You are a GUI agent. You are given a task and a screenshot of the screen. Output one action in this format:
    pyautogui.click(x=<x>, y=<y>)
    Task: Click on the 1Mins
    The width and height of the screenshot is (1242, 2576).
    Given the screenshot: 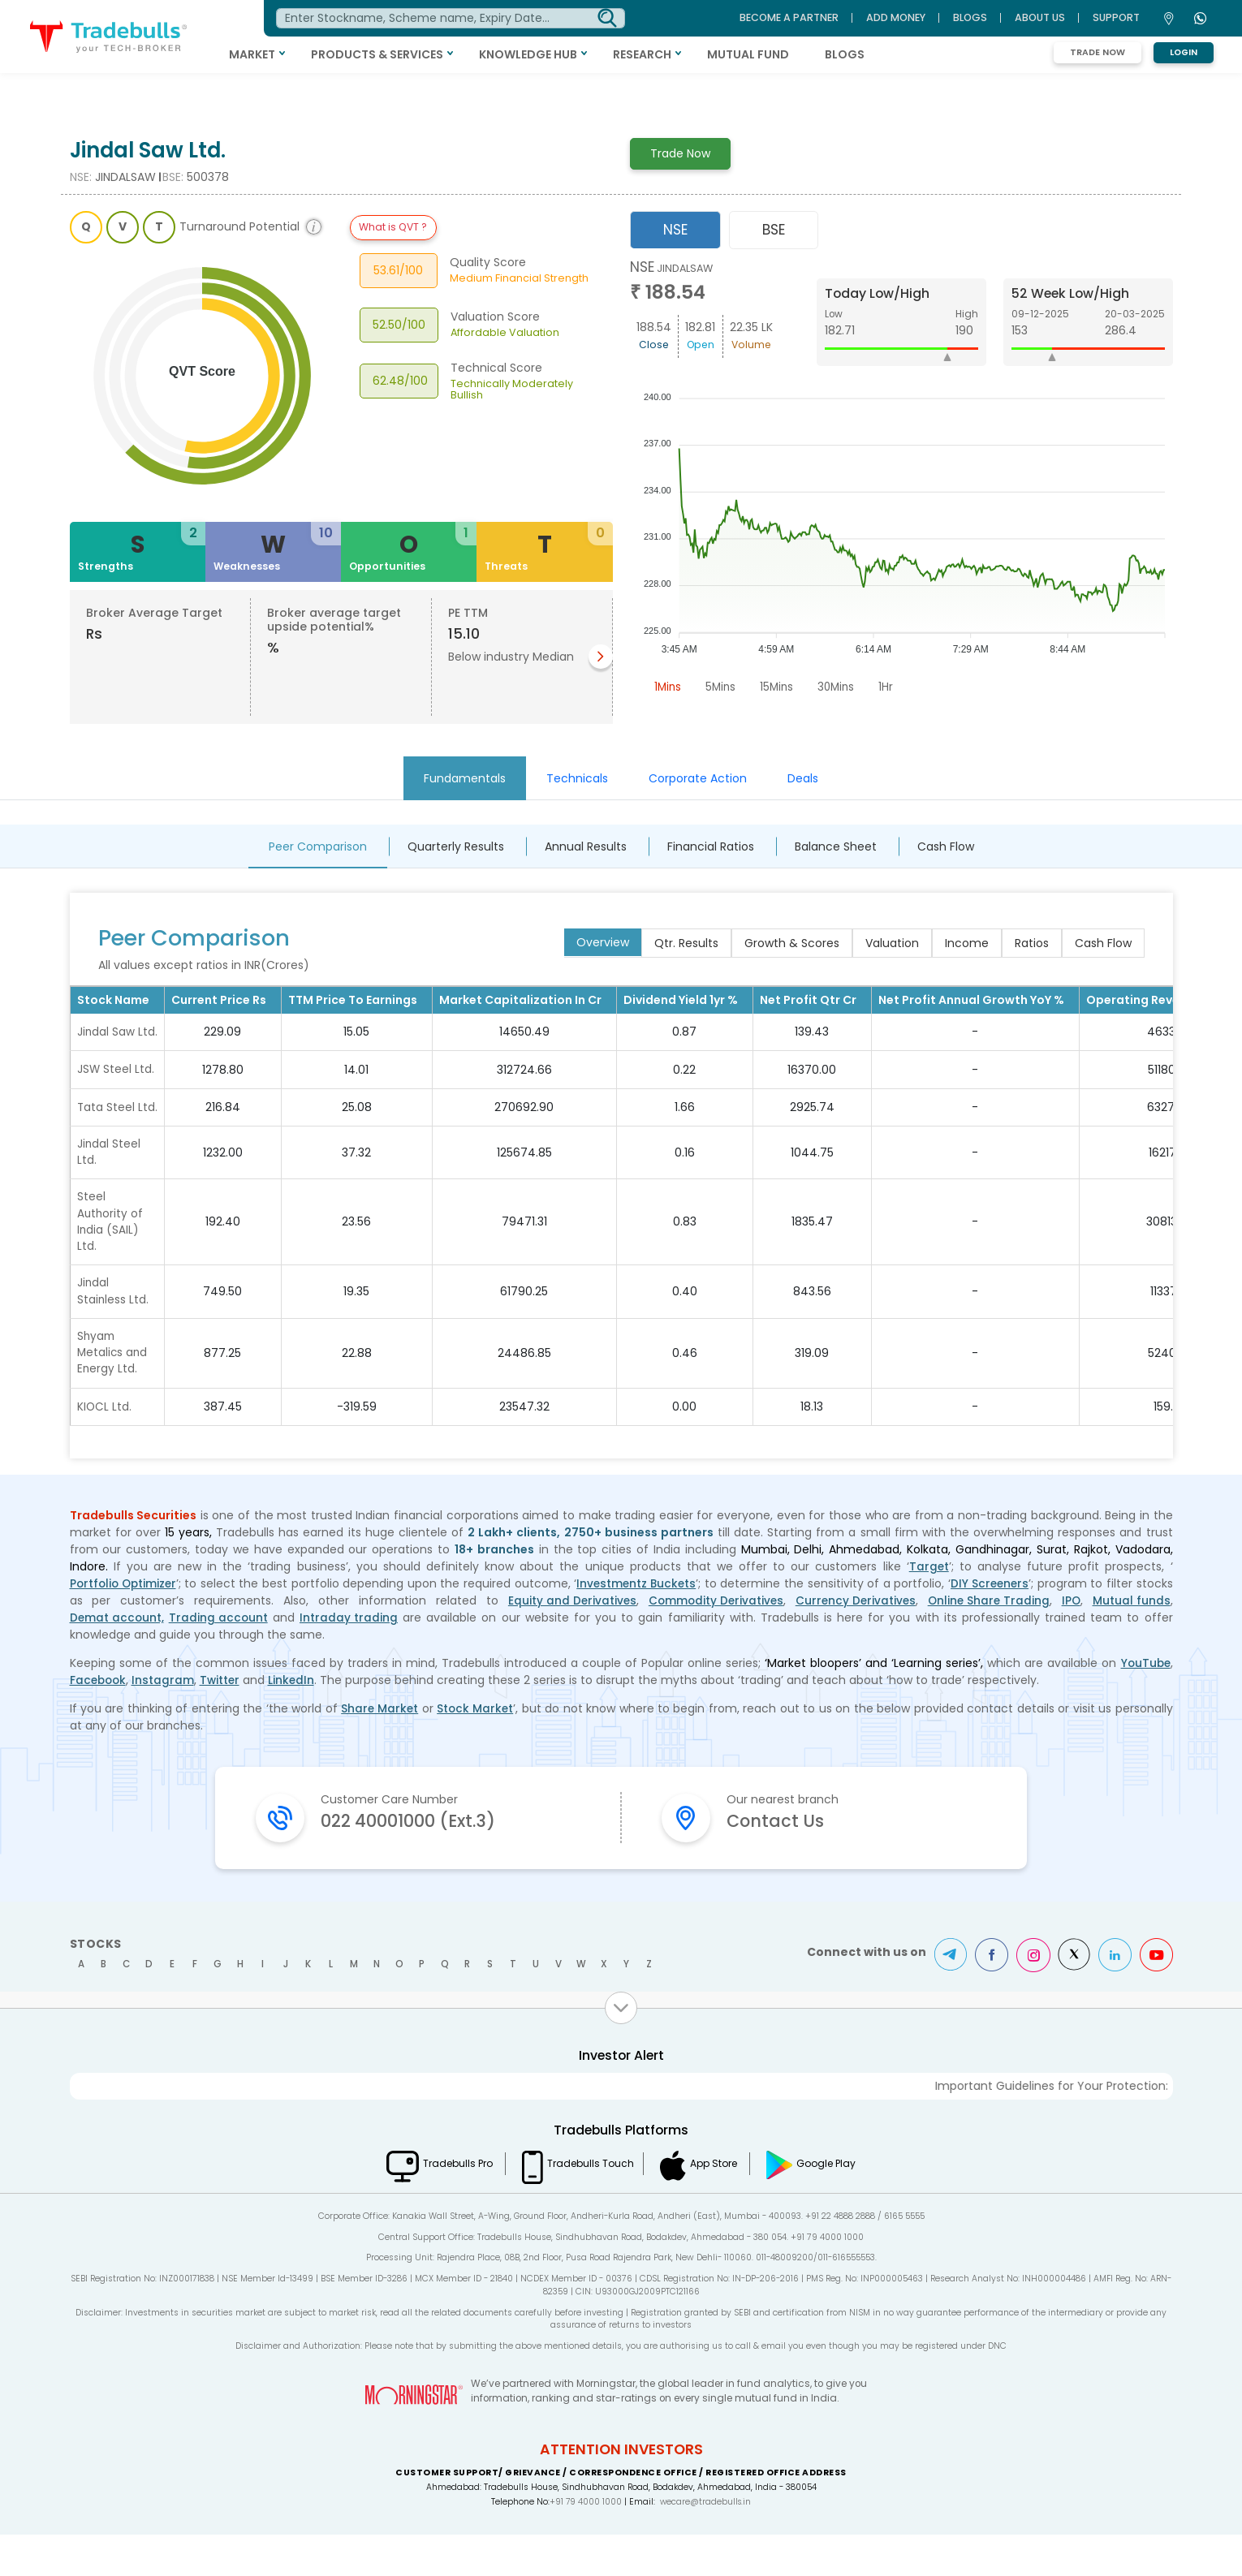 What is the action you would take?
    pyautogui.click(x=668, y=686)
    